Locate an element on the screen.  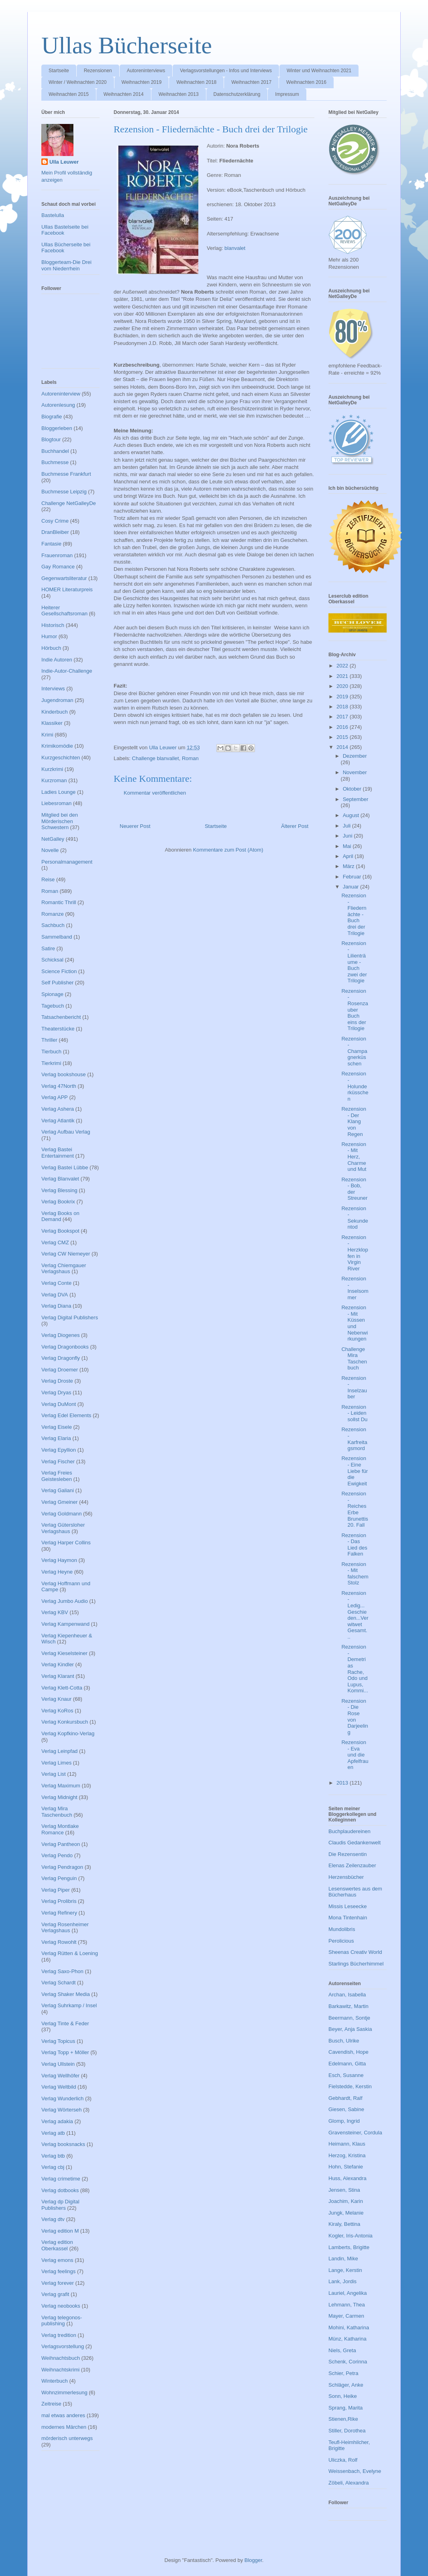
Verlag bookshouse is located at coordinates (63, 1074).